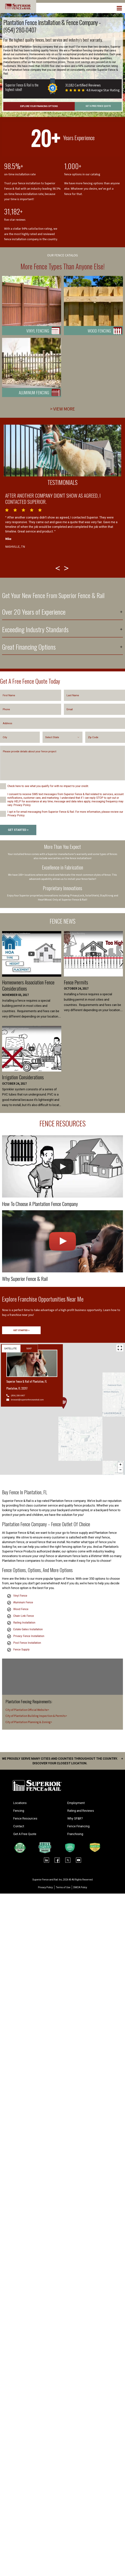  I want to click on GET STARTED > [submitButton], so click(18, 830).